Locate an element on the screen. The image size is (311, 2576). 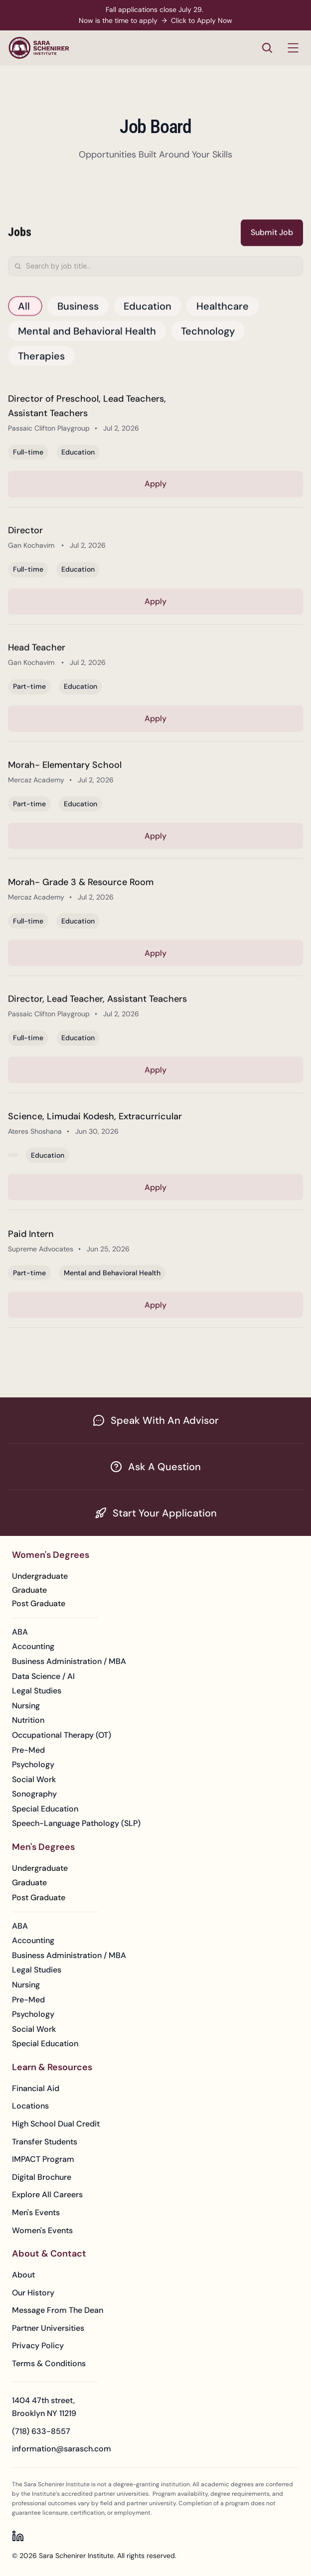
Digital Brochure is located at coordinates (41, 2177).